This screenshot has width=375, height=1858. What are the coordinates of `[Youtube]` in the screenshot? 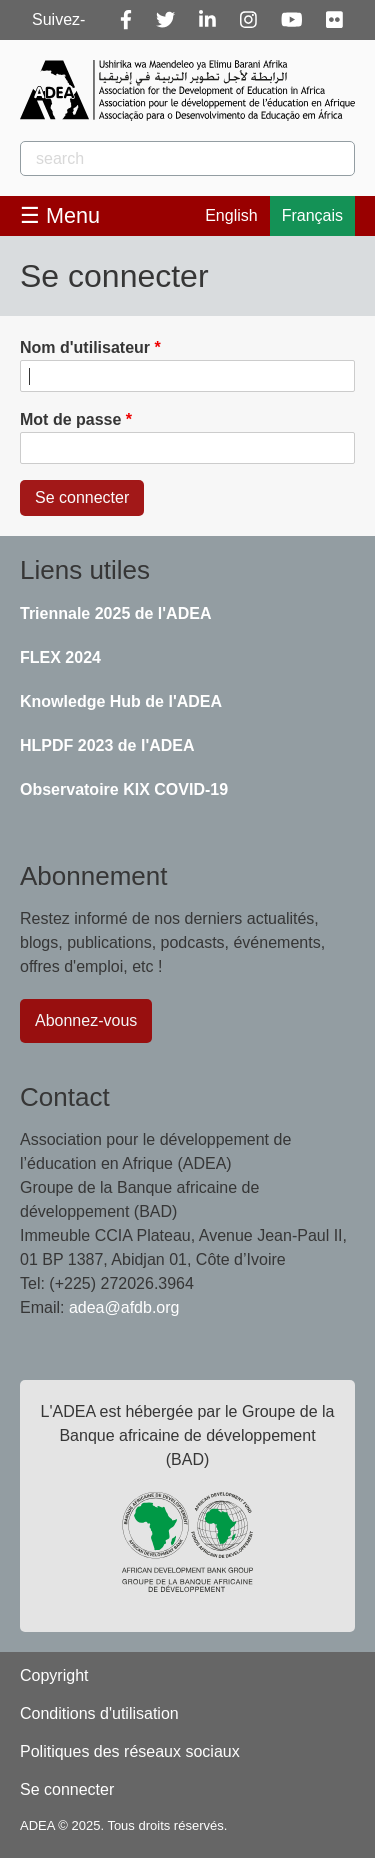 It's located at (292, 20).